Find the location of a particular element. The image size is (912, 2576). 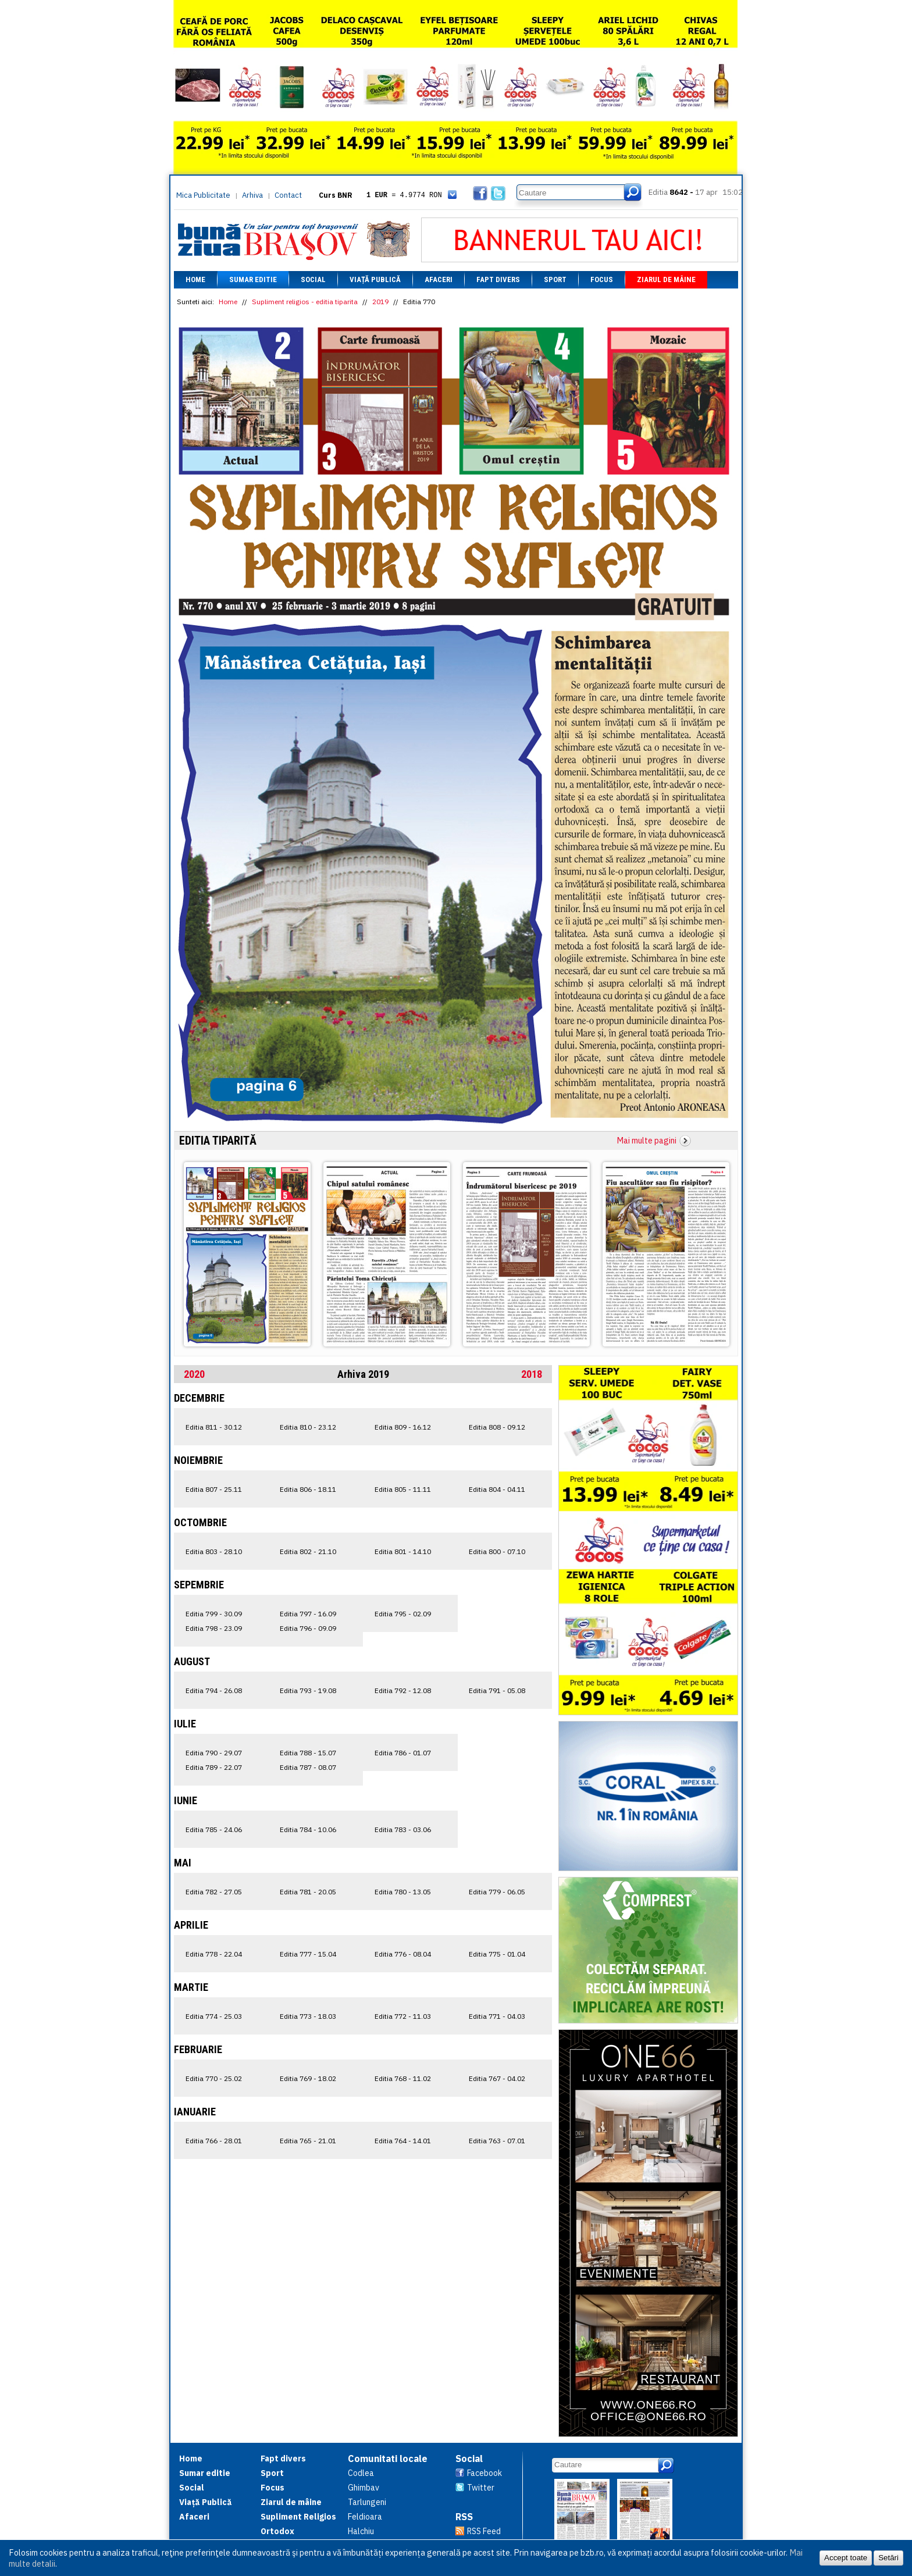

Editia 802 - 21.10 is located at coordinates (308, 1551).